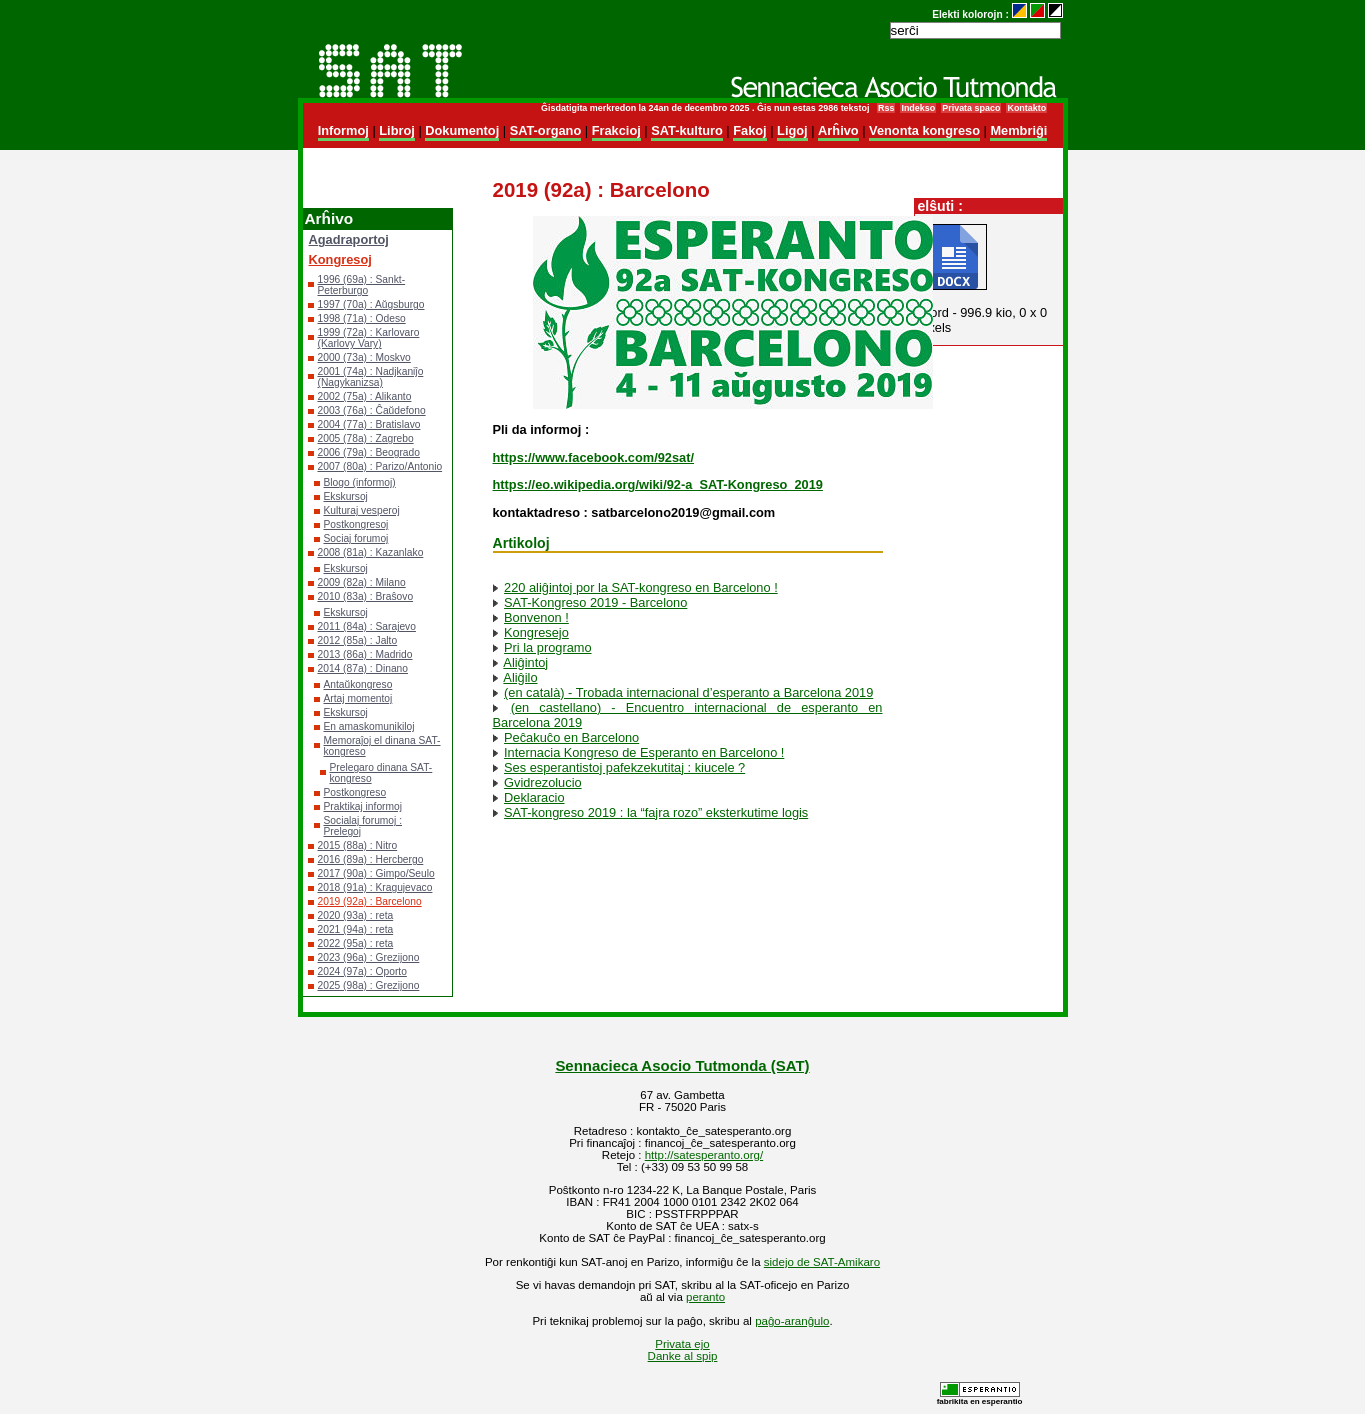 The width and height of the screenshot is (1365, 1414). What do you see at coordinates (362, 318) in the screenshot?
I see `1998 (71a) : Odeso` at bounding box center [362, 318].